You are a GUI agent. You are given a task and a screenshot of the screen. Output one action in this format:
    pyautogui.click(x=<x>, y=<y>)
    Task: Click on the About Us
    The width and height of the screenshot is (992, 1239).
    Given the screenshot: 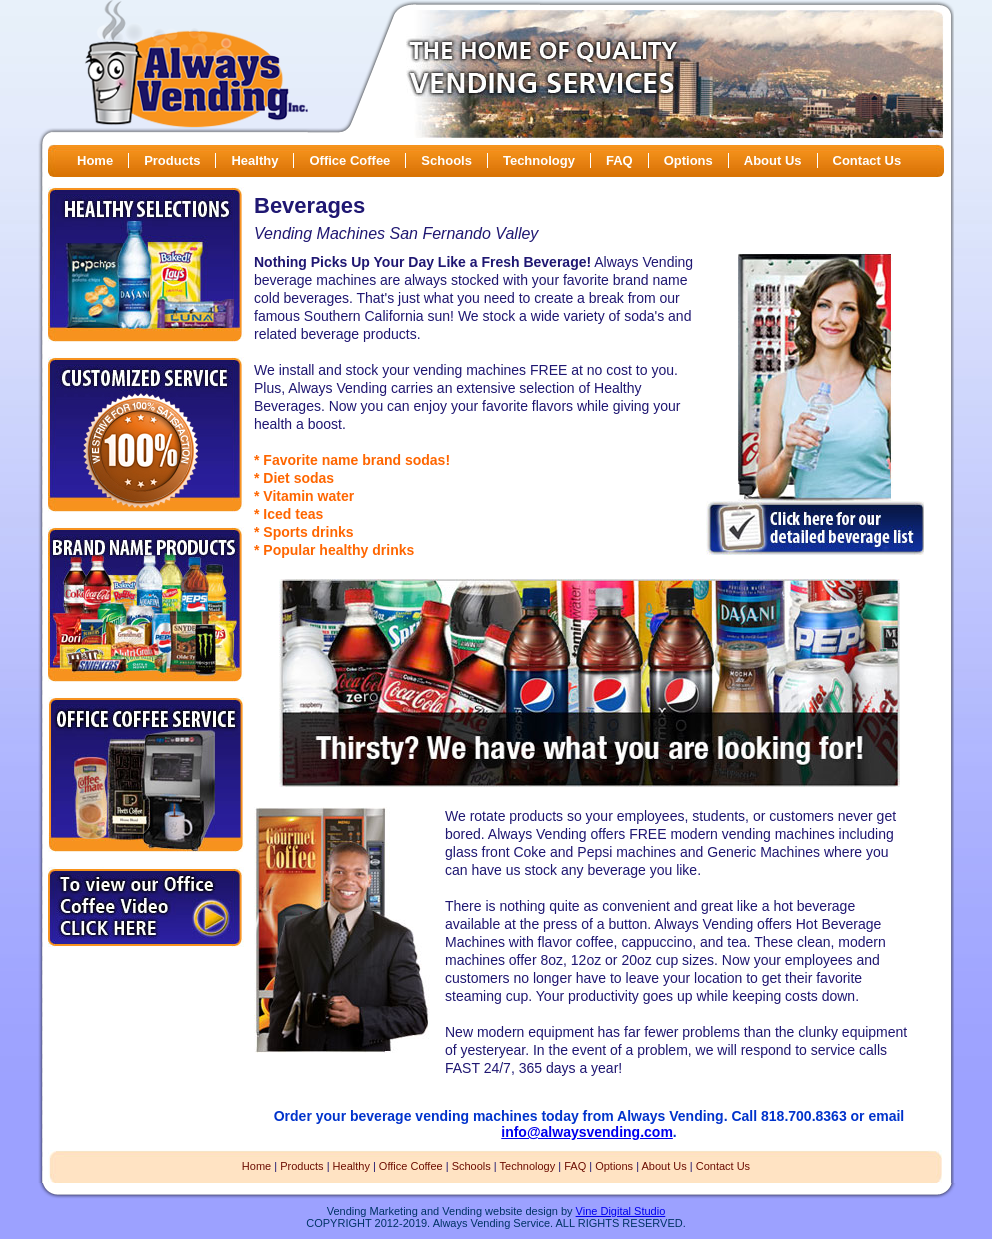 What is the action you would take?
    pyautogui.click(x=773, y=160)
    